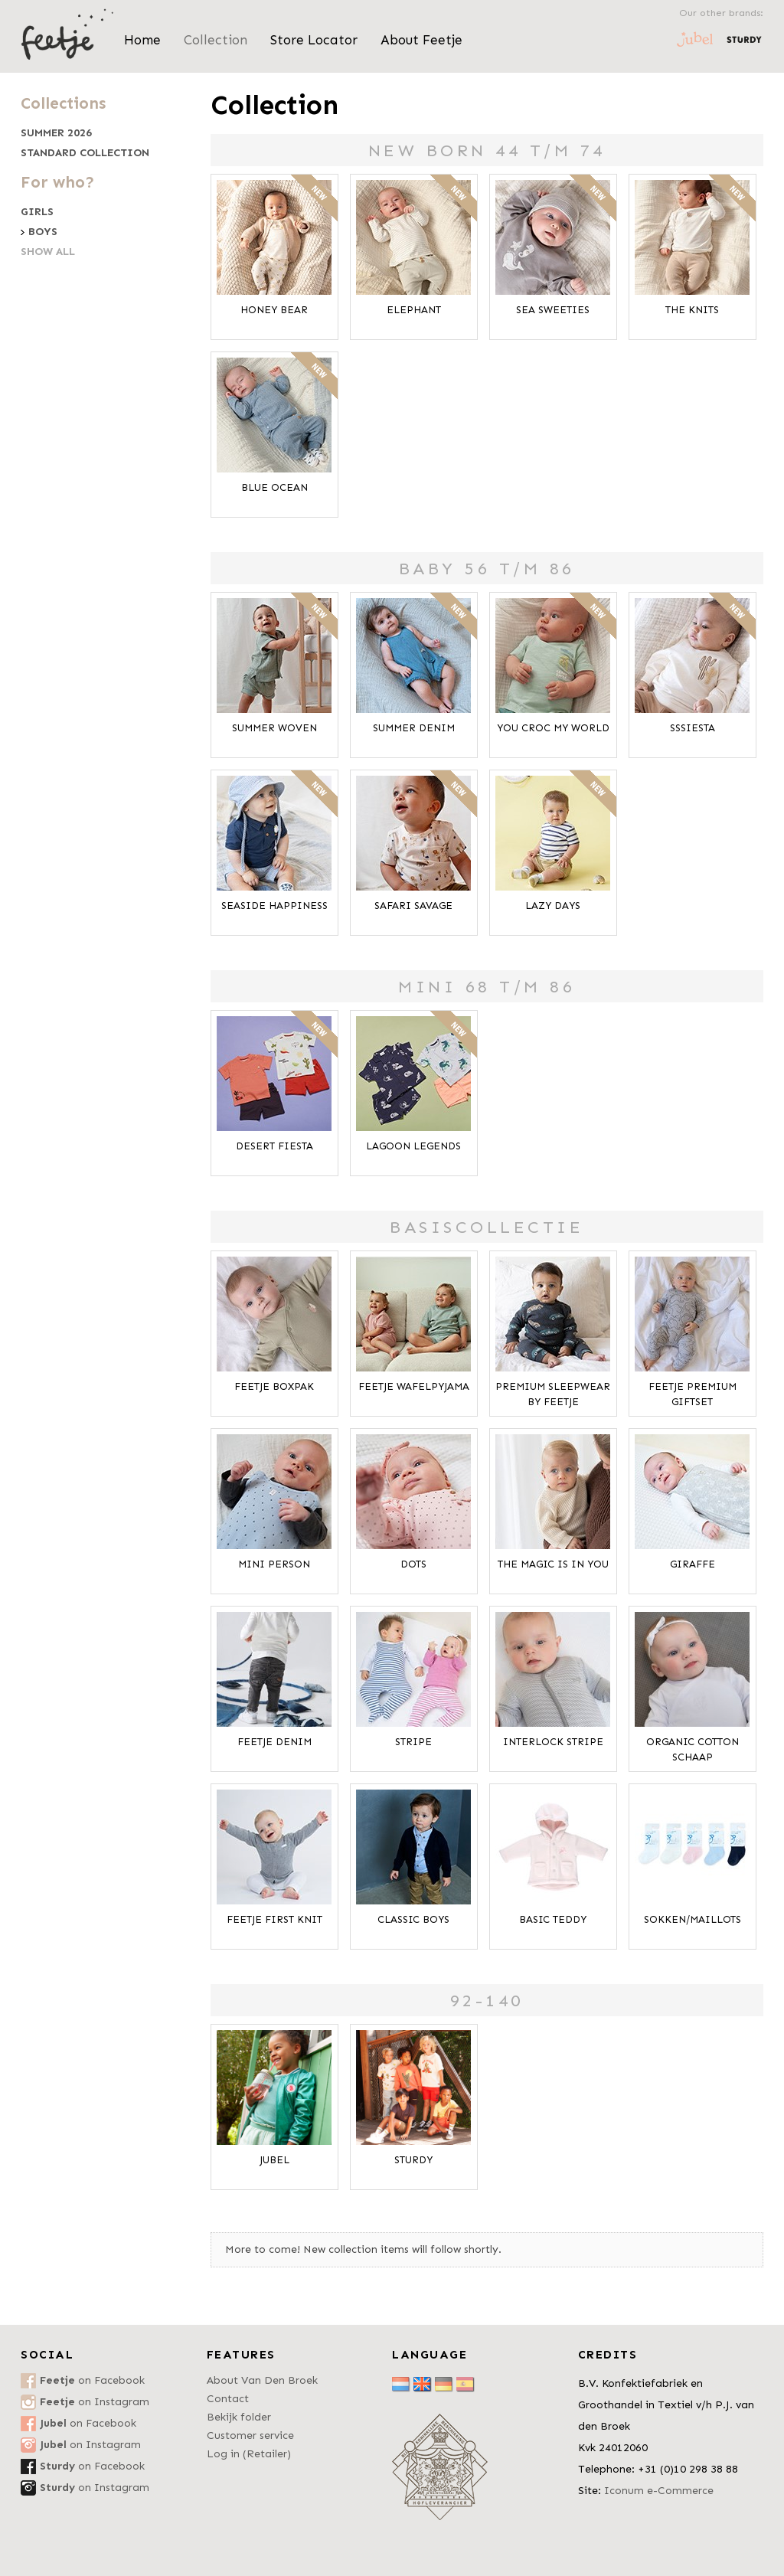 This screenshot has height=2576, width=784. Describe the element at coordinates (553, 728) in the screenshot. I see `You Croc My World` at that location.